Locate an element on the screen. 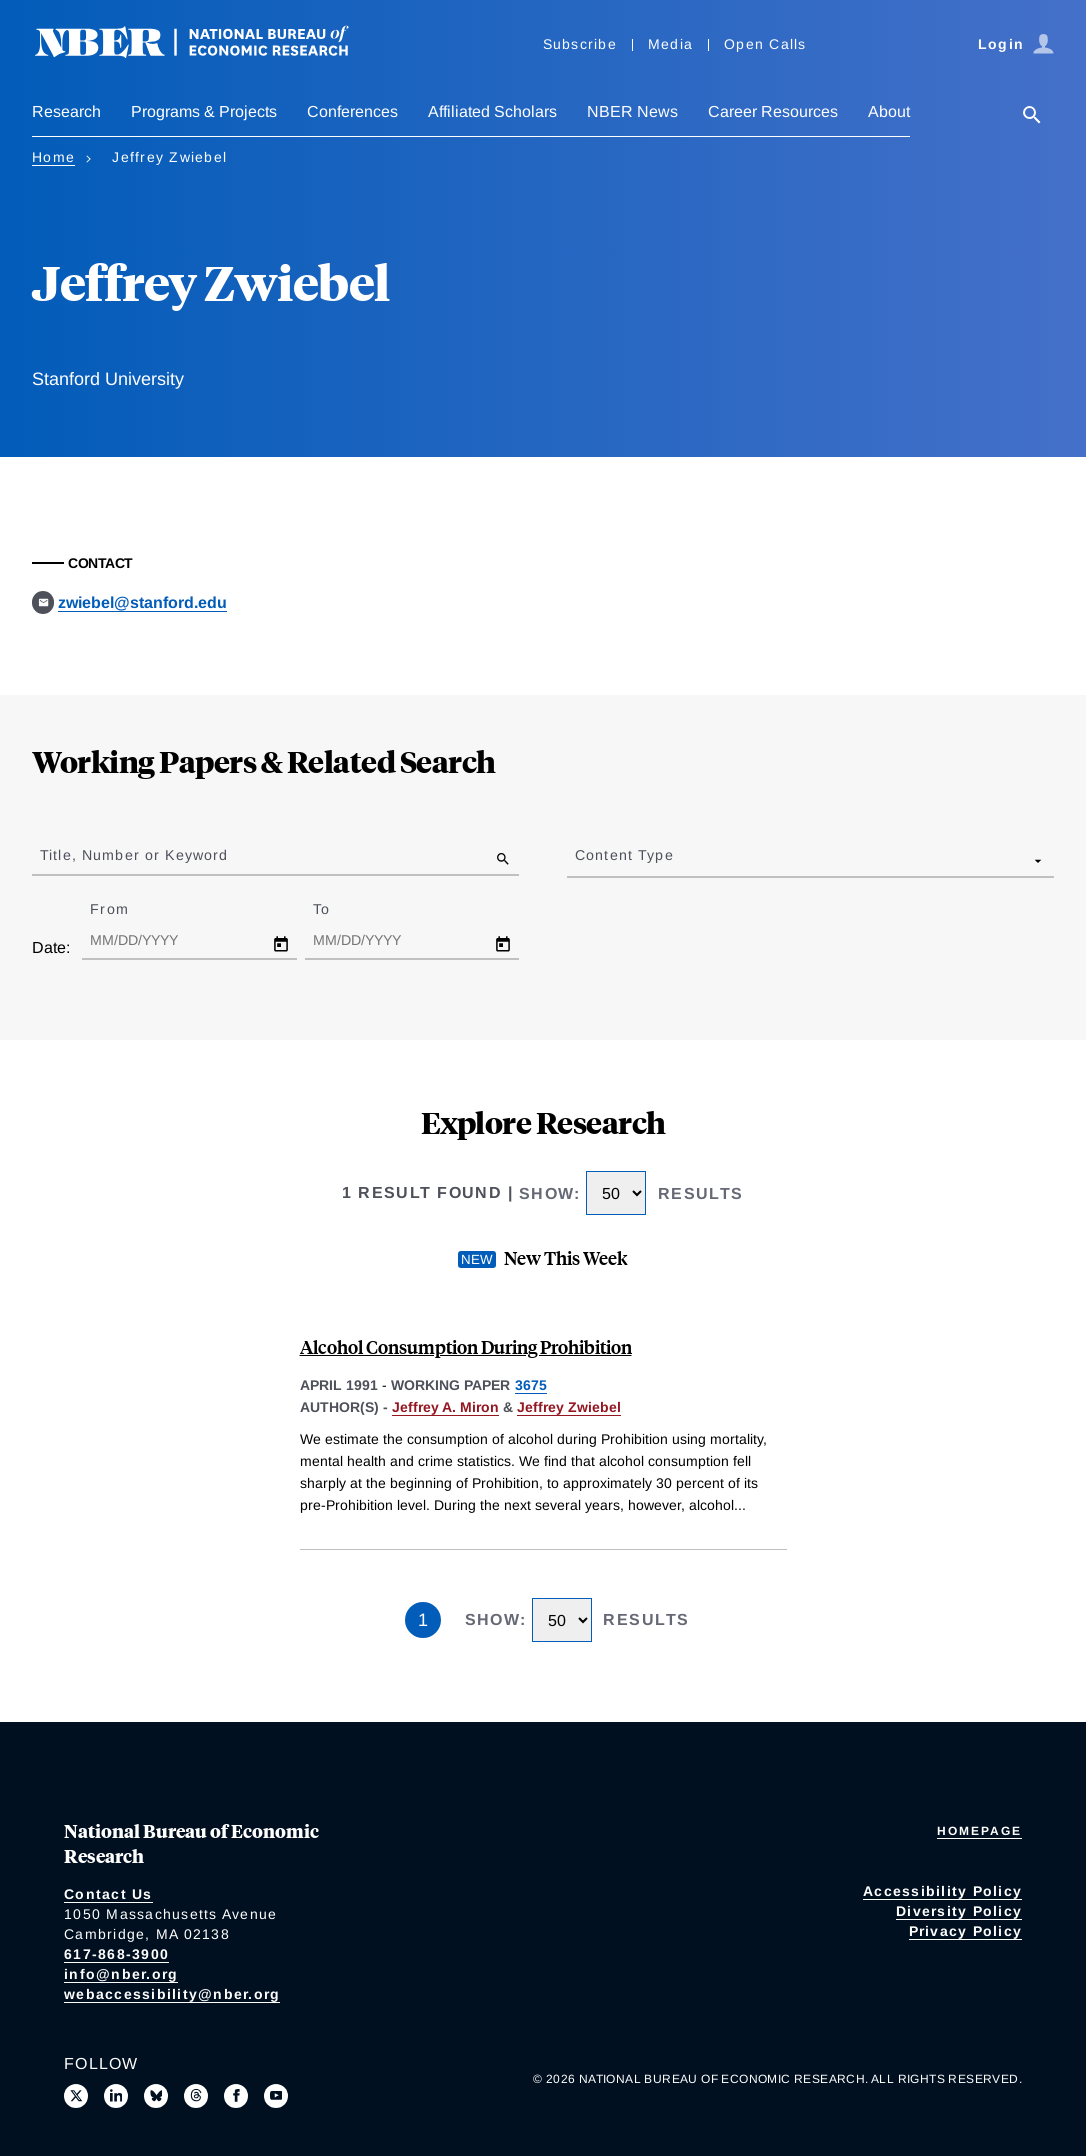 This screenshot has height=2156, width=1086. Homepage is located at coordinates (979, 1831).